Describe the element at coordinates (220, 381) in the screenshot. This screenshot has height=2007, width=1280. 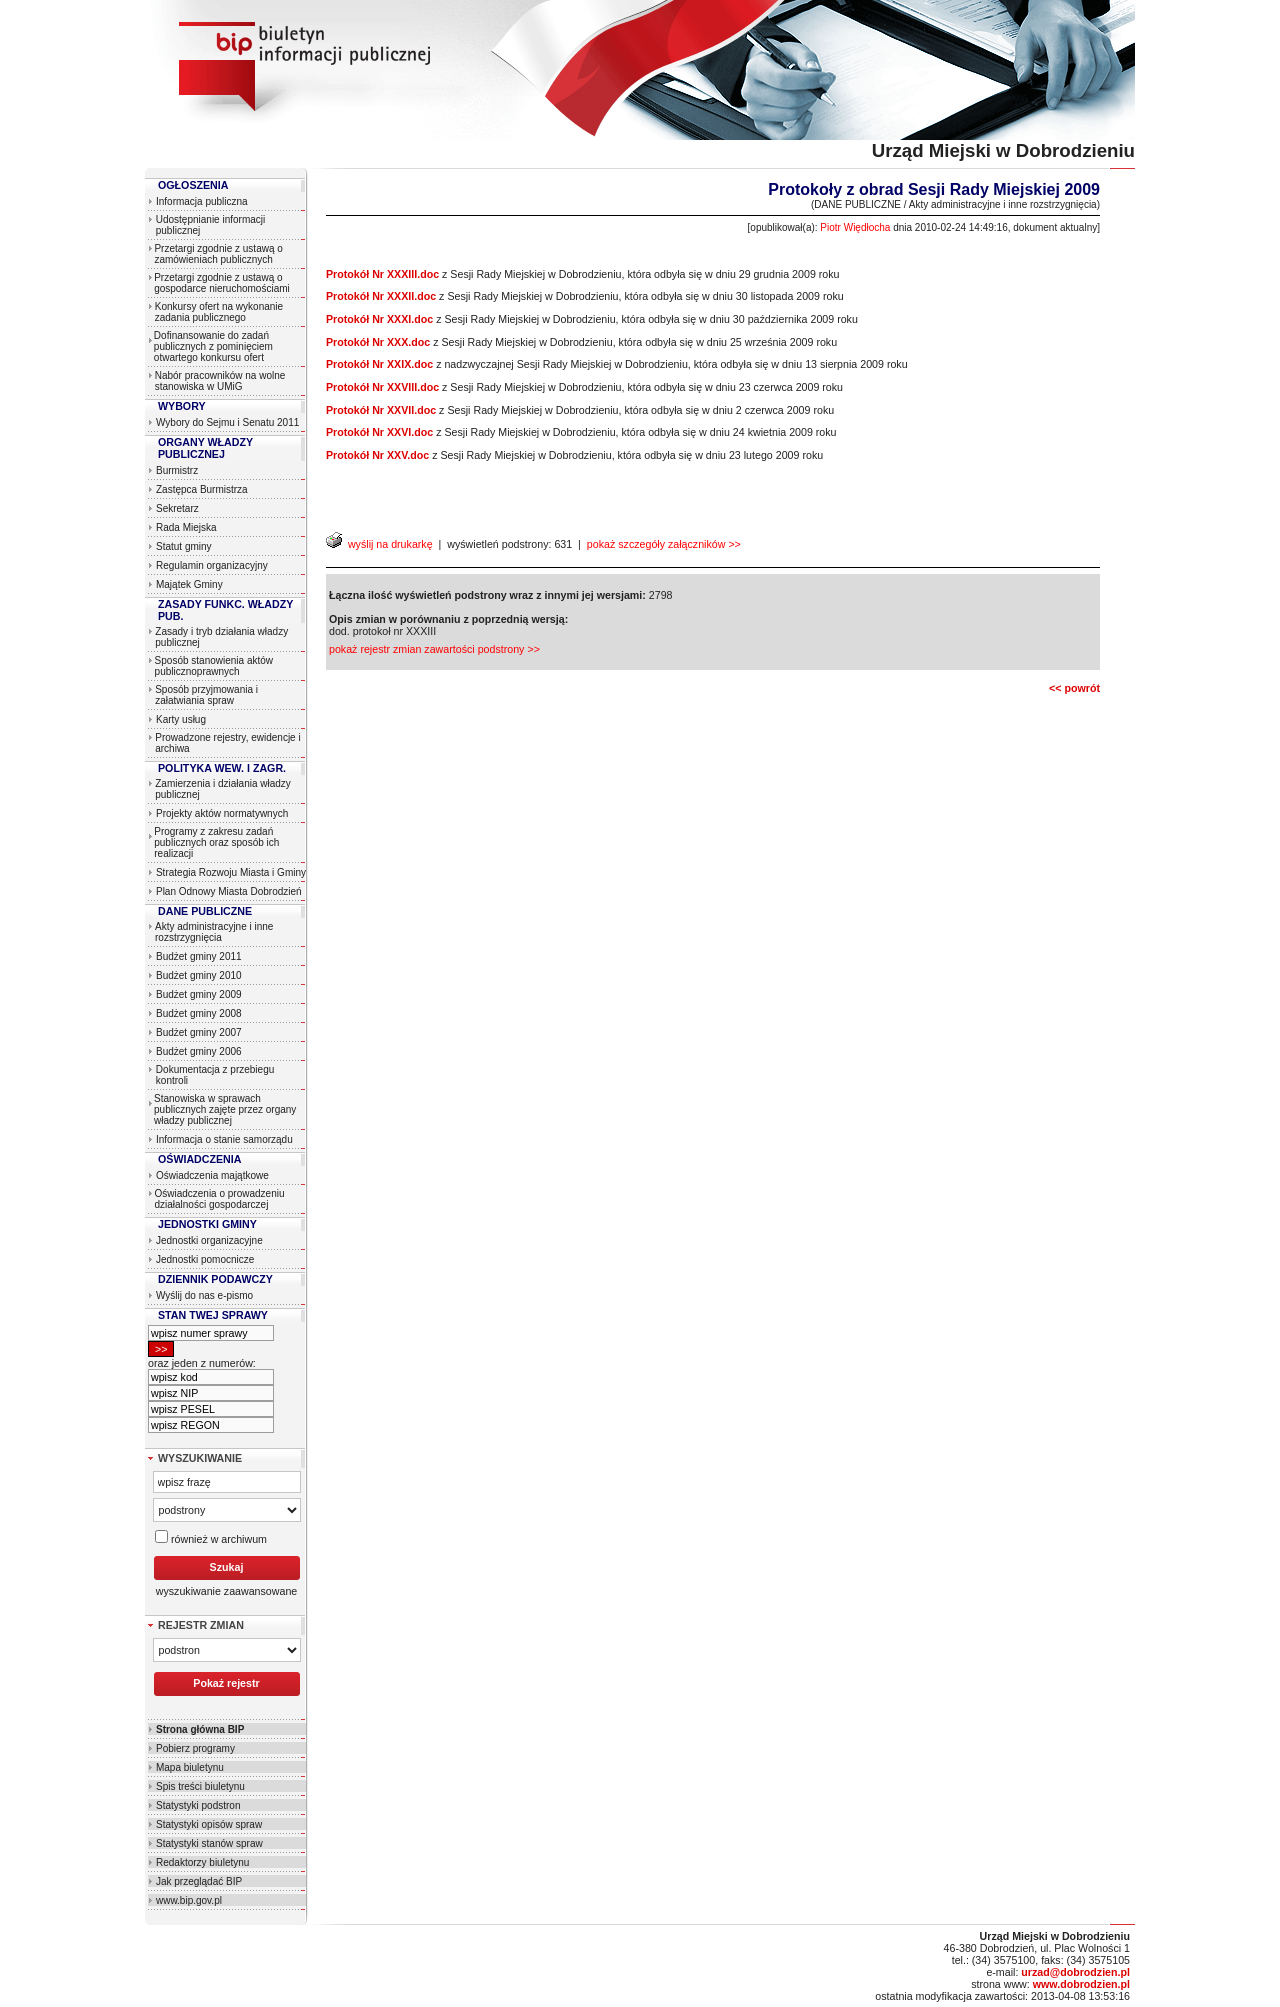
I see `Nabór pracowników na wolne stanowiska w UMiG` at that location.